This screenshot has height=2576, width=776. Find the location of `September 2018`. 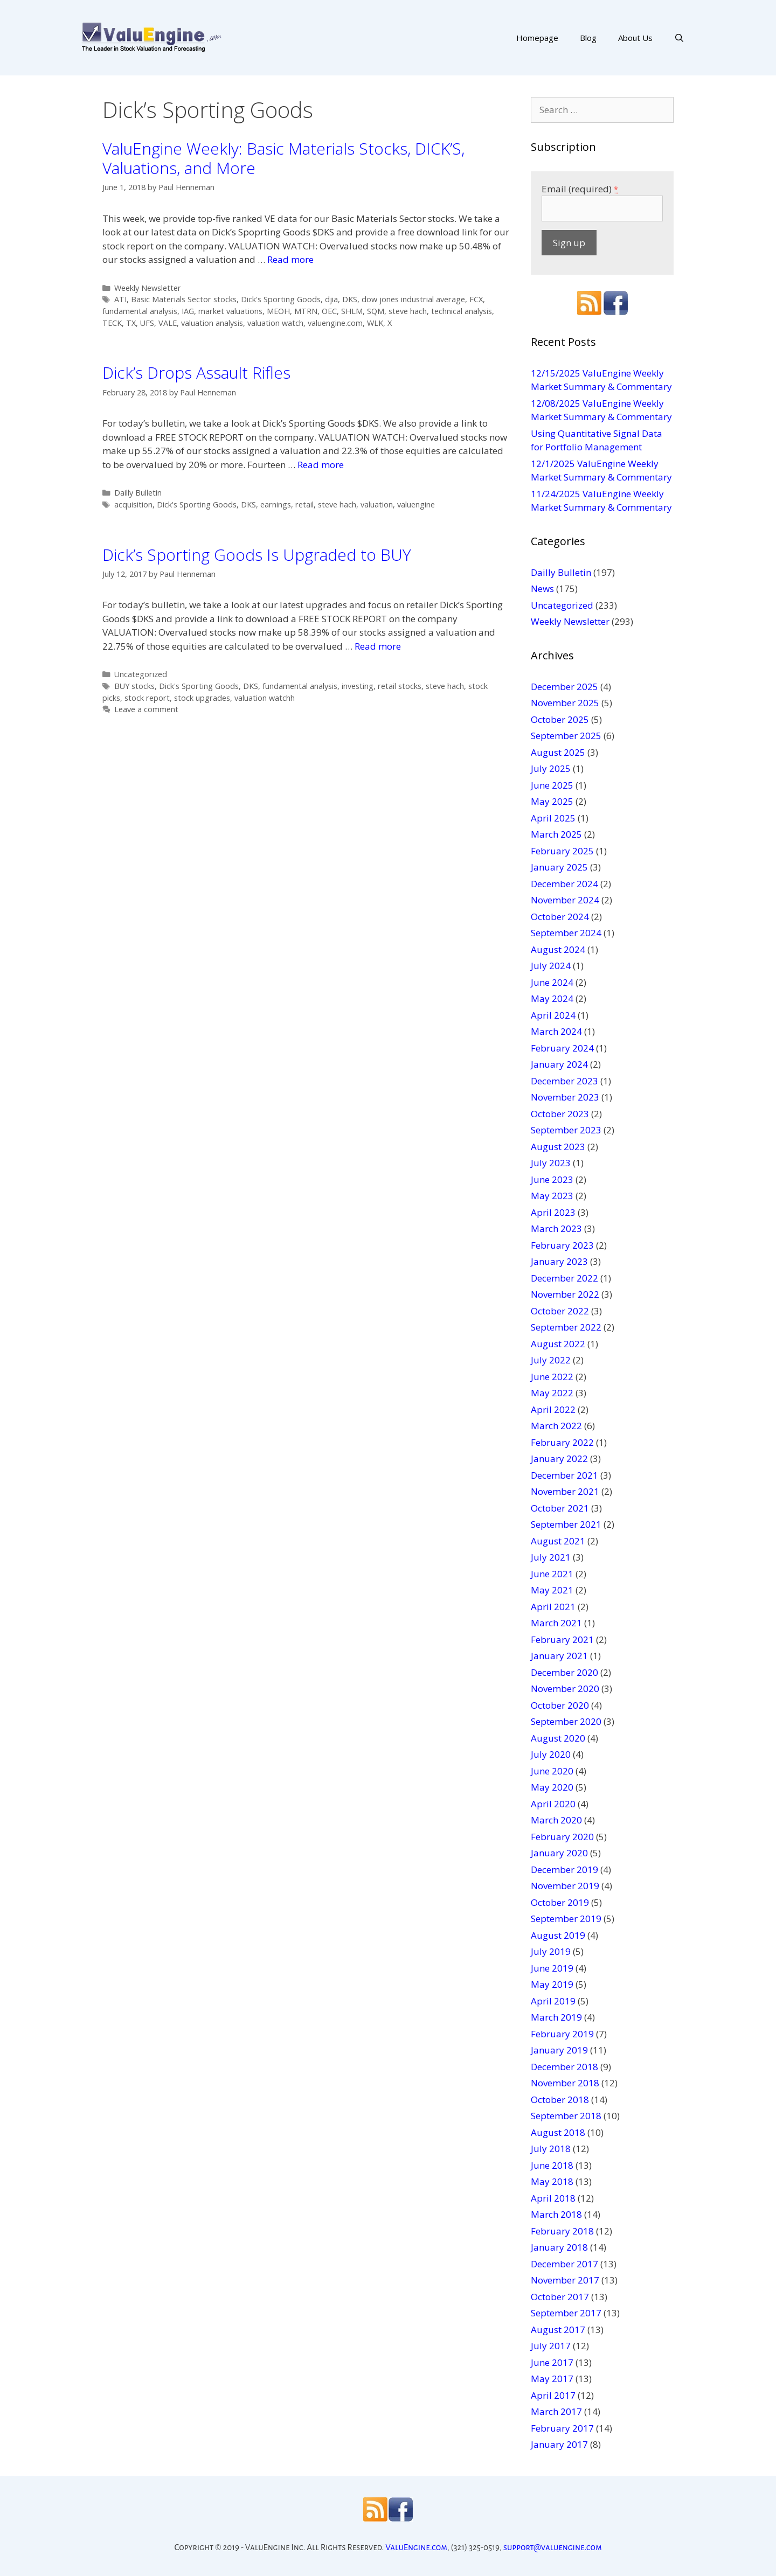

September 2018 is located at coordinates (566, 2115).